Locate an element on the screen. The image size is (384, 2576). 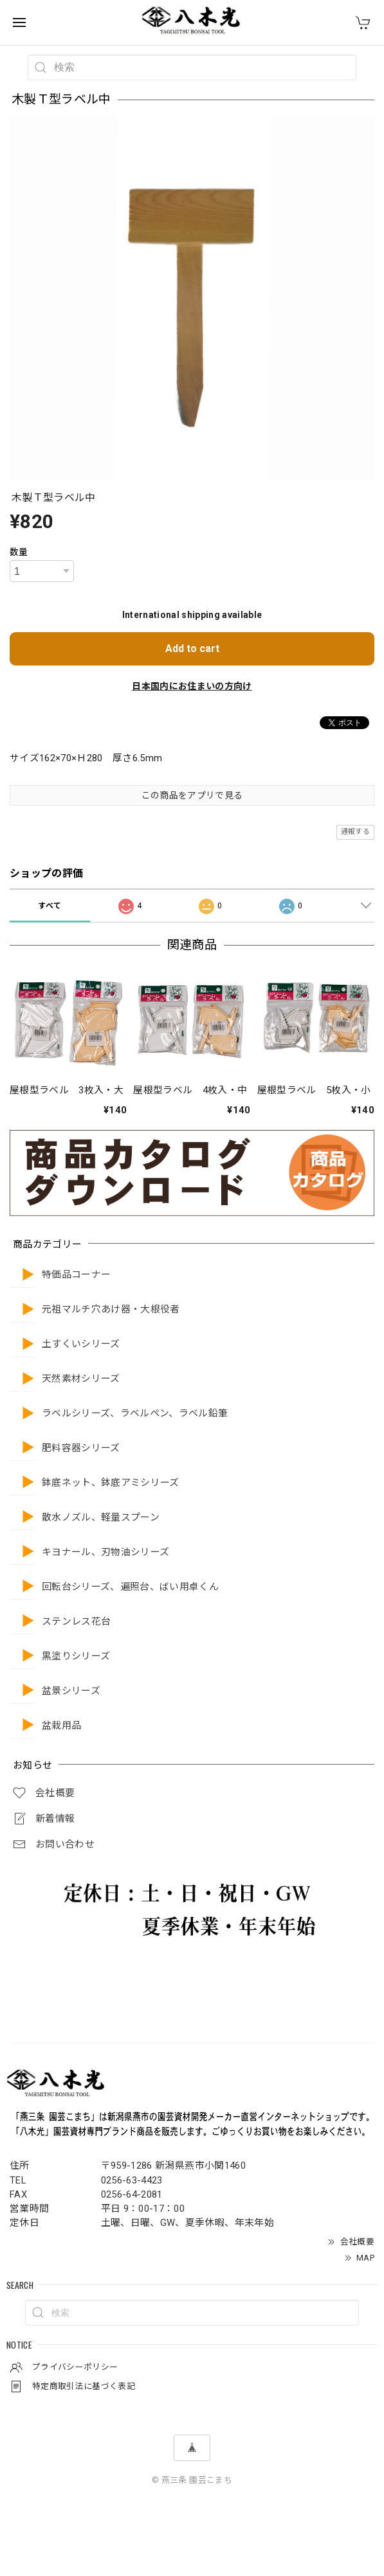
ステンレス花台 is located at coordinates (76, 1621).